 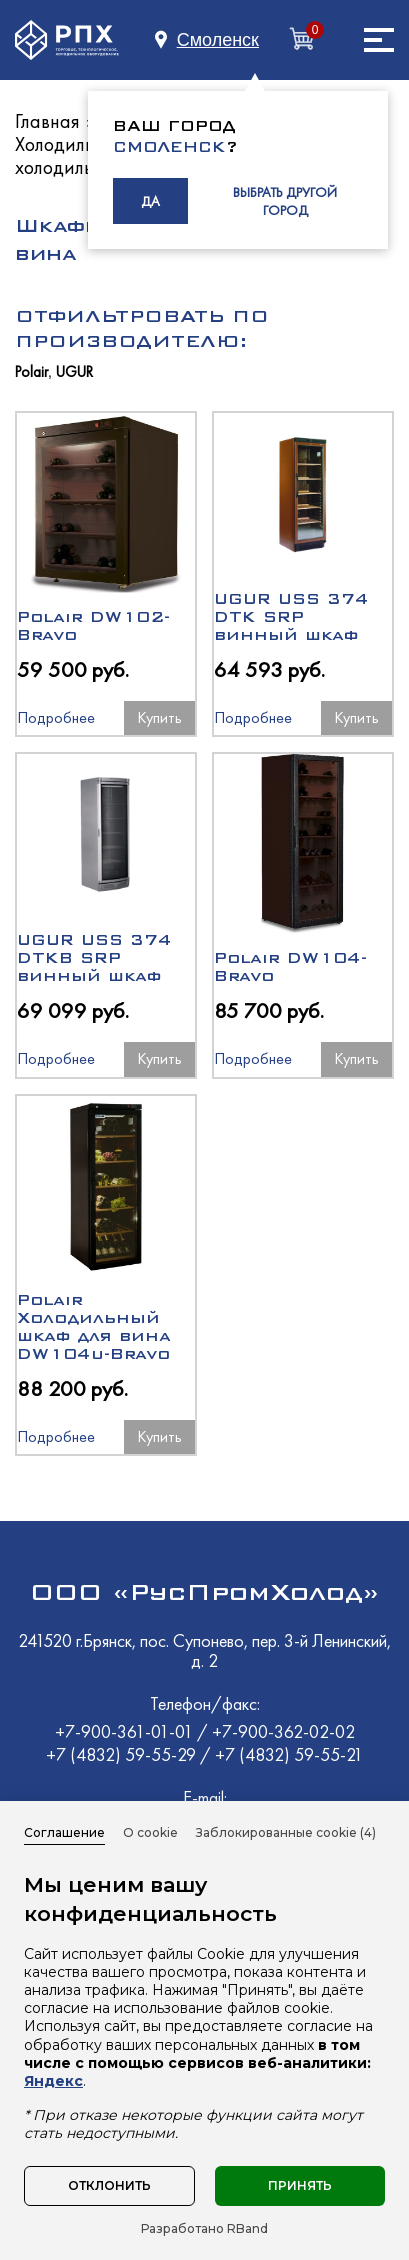 I want to click on Подробнее, so click(x=52, y=717).